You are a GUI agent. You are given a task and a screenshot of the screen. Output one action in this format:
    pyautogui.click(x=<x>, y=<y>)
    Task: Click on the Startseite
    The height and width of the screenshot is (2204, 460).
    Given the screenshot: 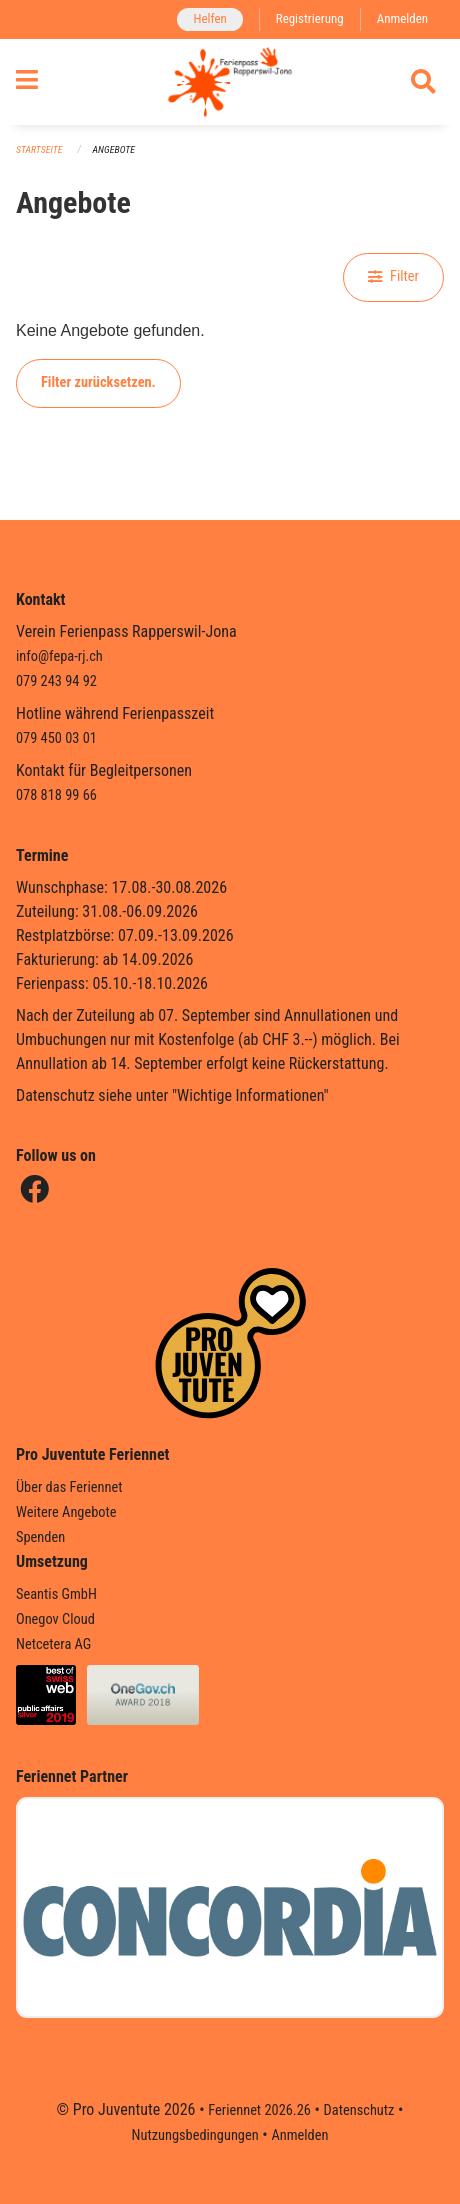 What is the action you would take?
    pyautogui.click(x=39, y=149)
    